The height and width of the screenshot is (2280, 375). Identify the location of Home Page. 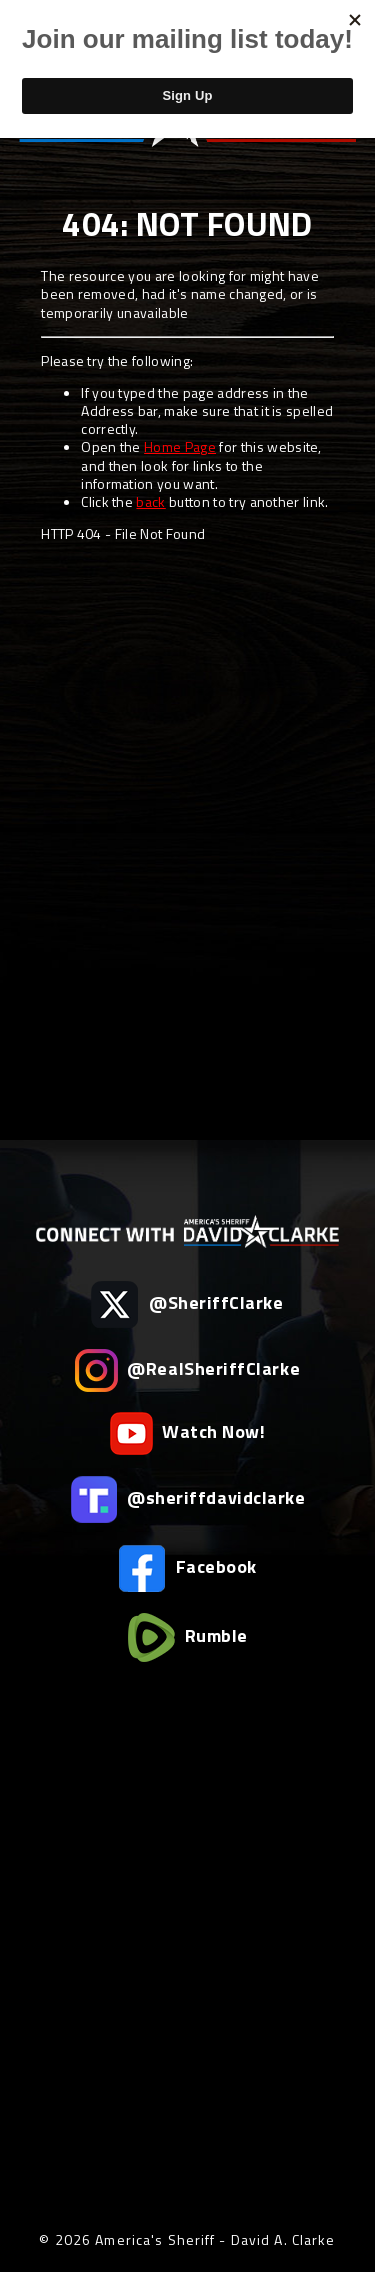
(180, 446).